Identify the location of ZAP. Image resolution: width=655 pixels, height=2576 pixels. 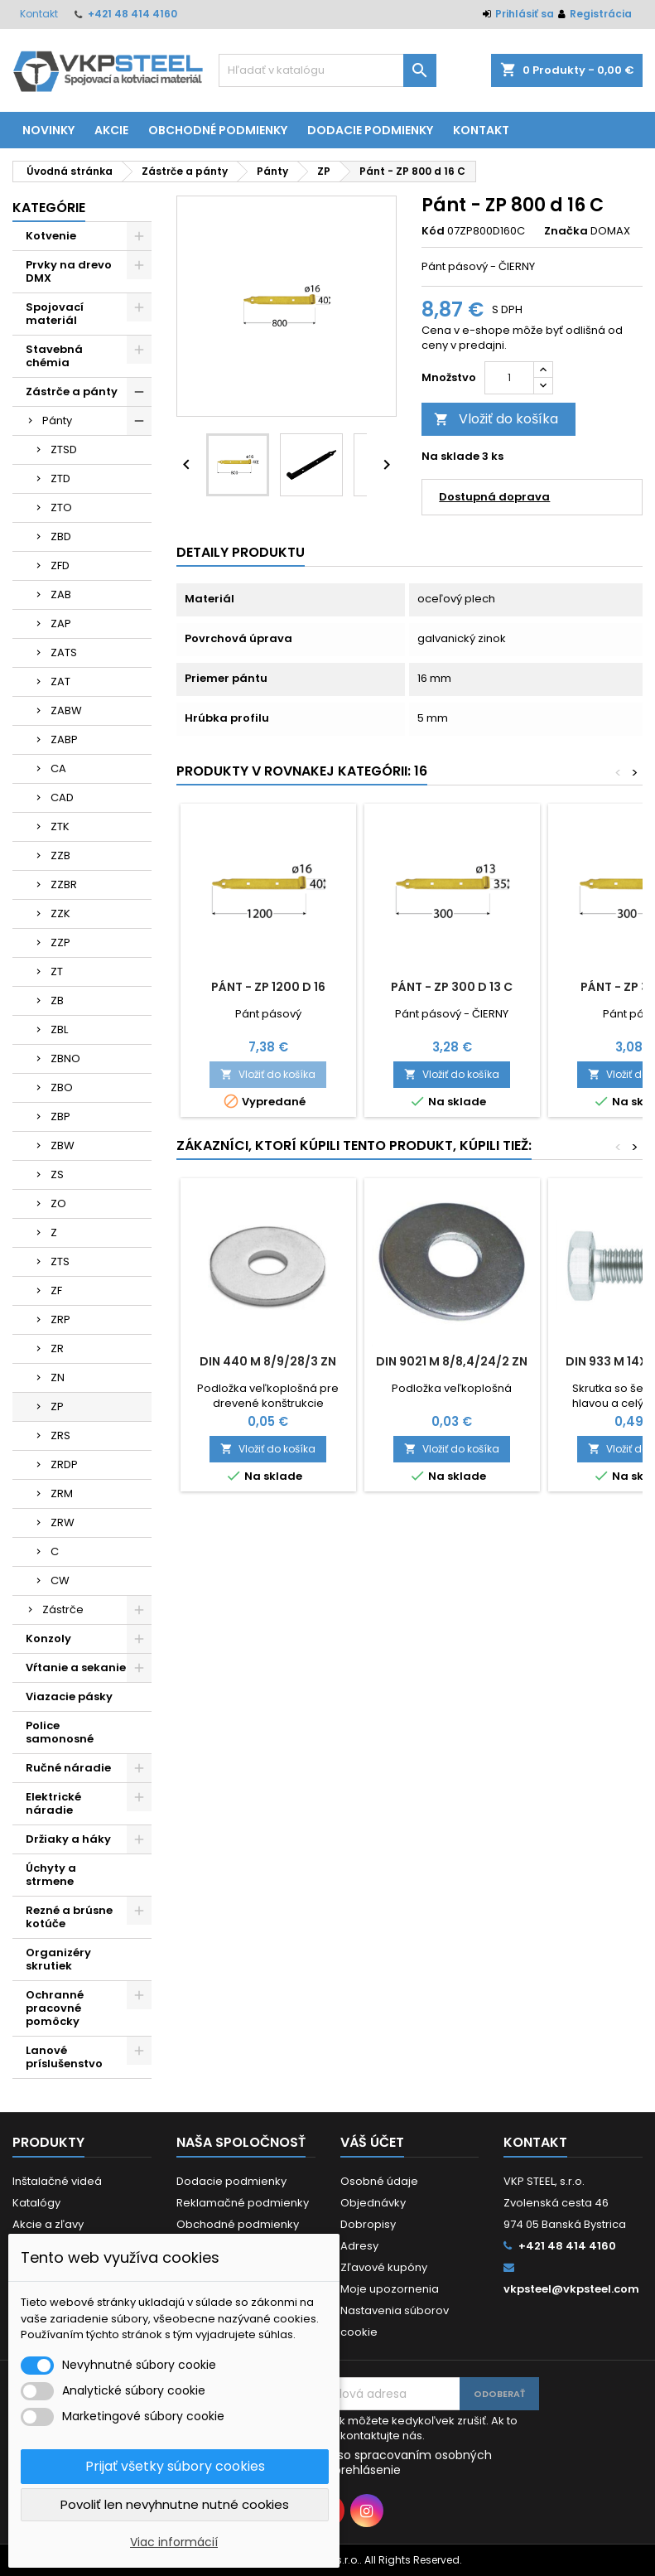
(61, 623).